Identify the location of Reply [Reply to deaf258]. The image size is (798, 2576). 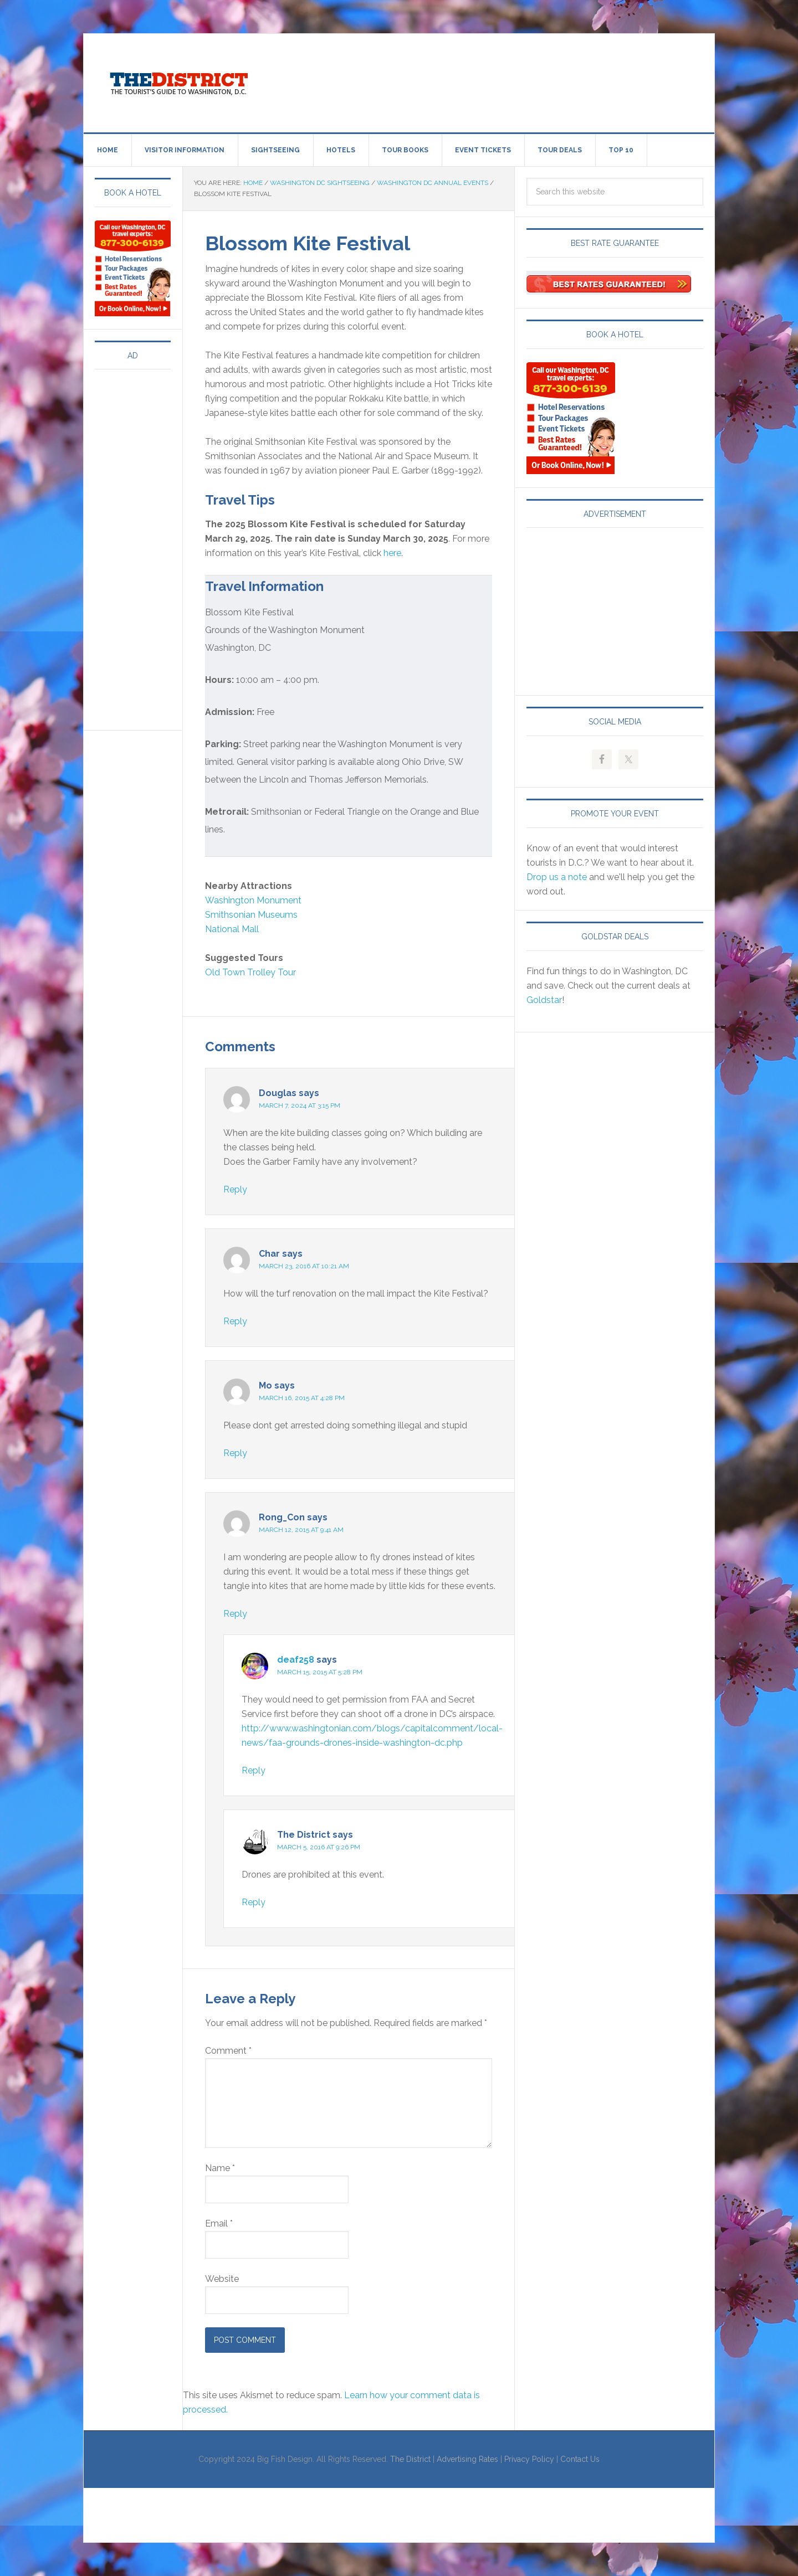
(253, 1770).